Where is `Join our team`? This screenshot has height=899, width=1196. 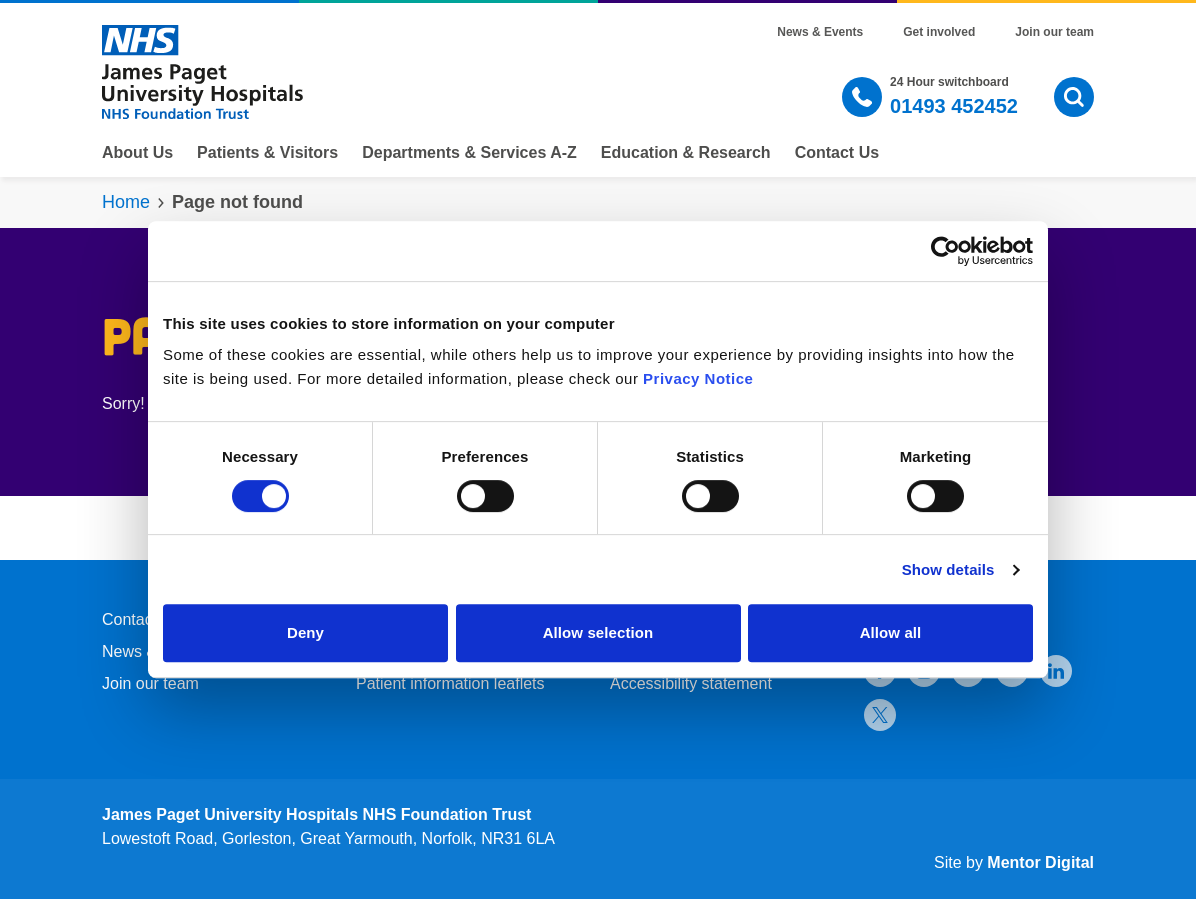
Join our team is located at coordinates (1054, 32).